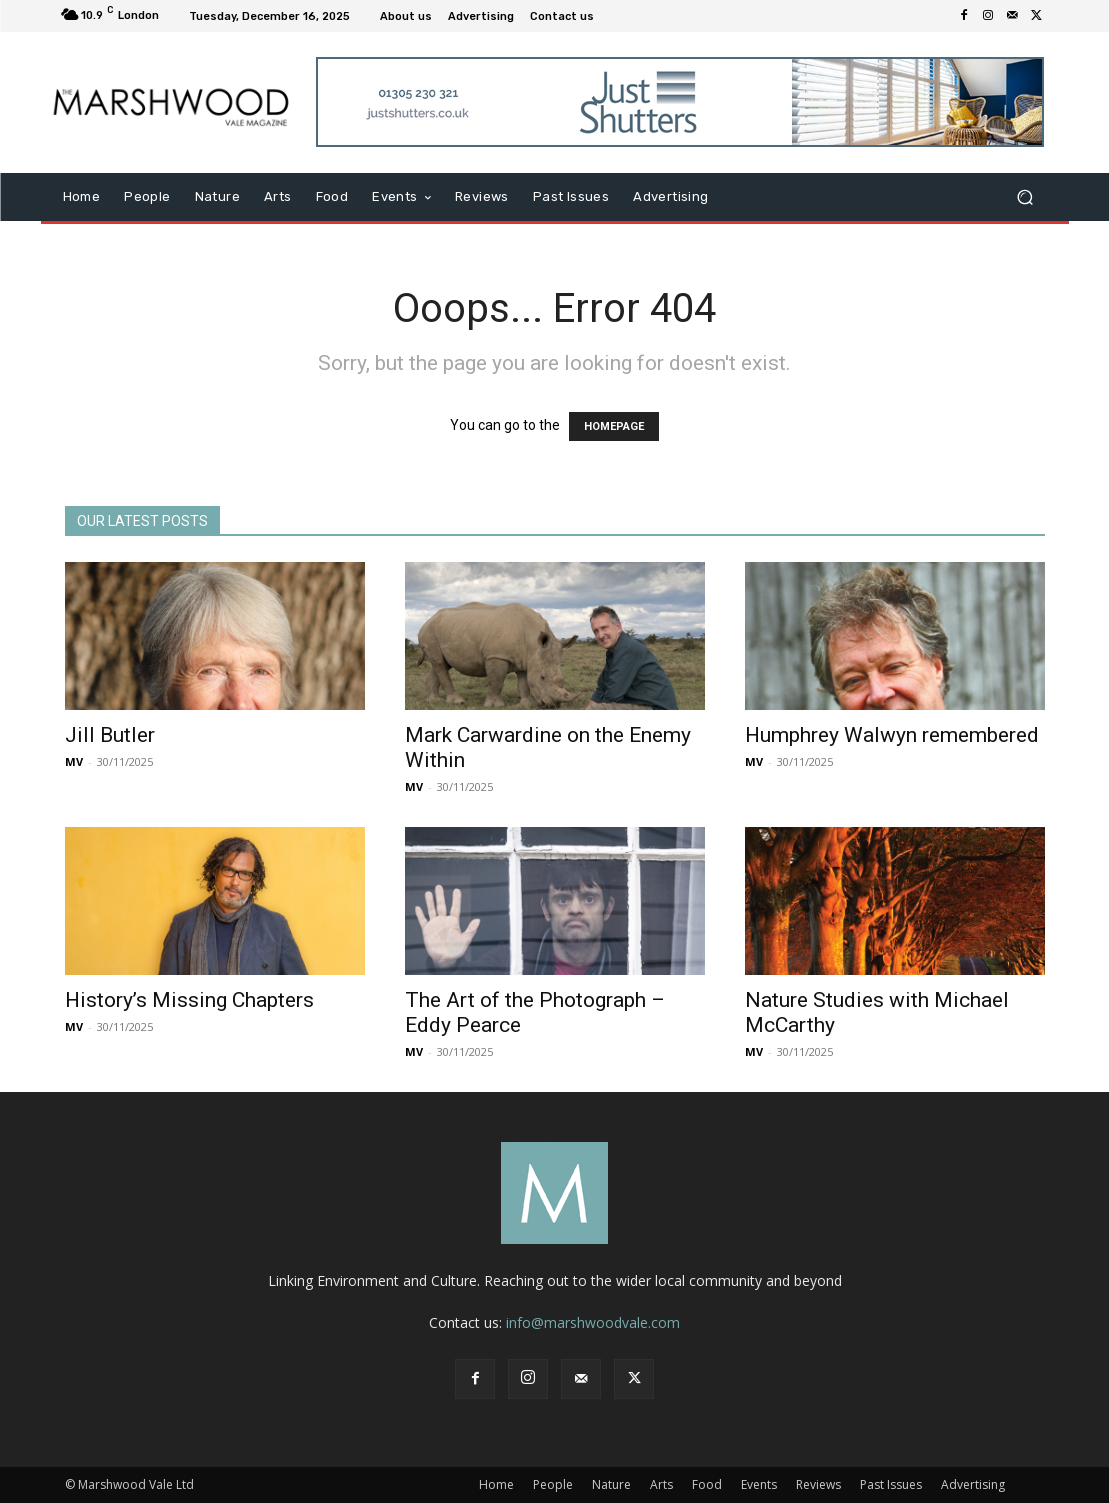 This screenshot has width=1109, height=1503. Describe the element at coordinates (110, 735) in the screenshot. I see `Jill Butler` at that location.